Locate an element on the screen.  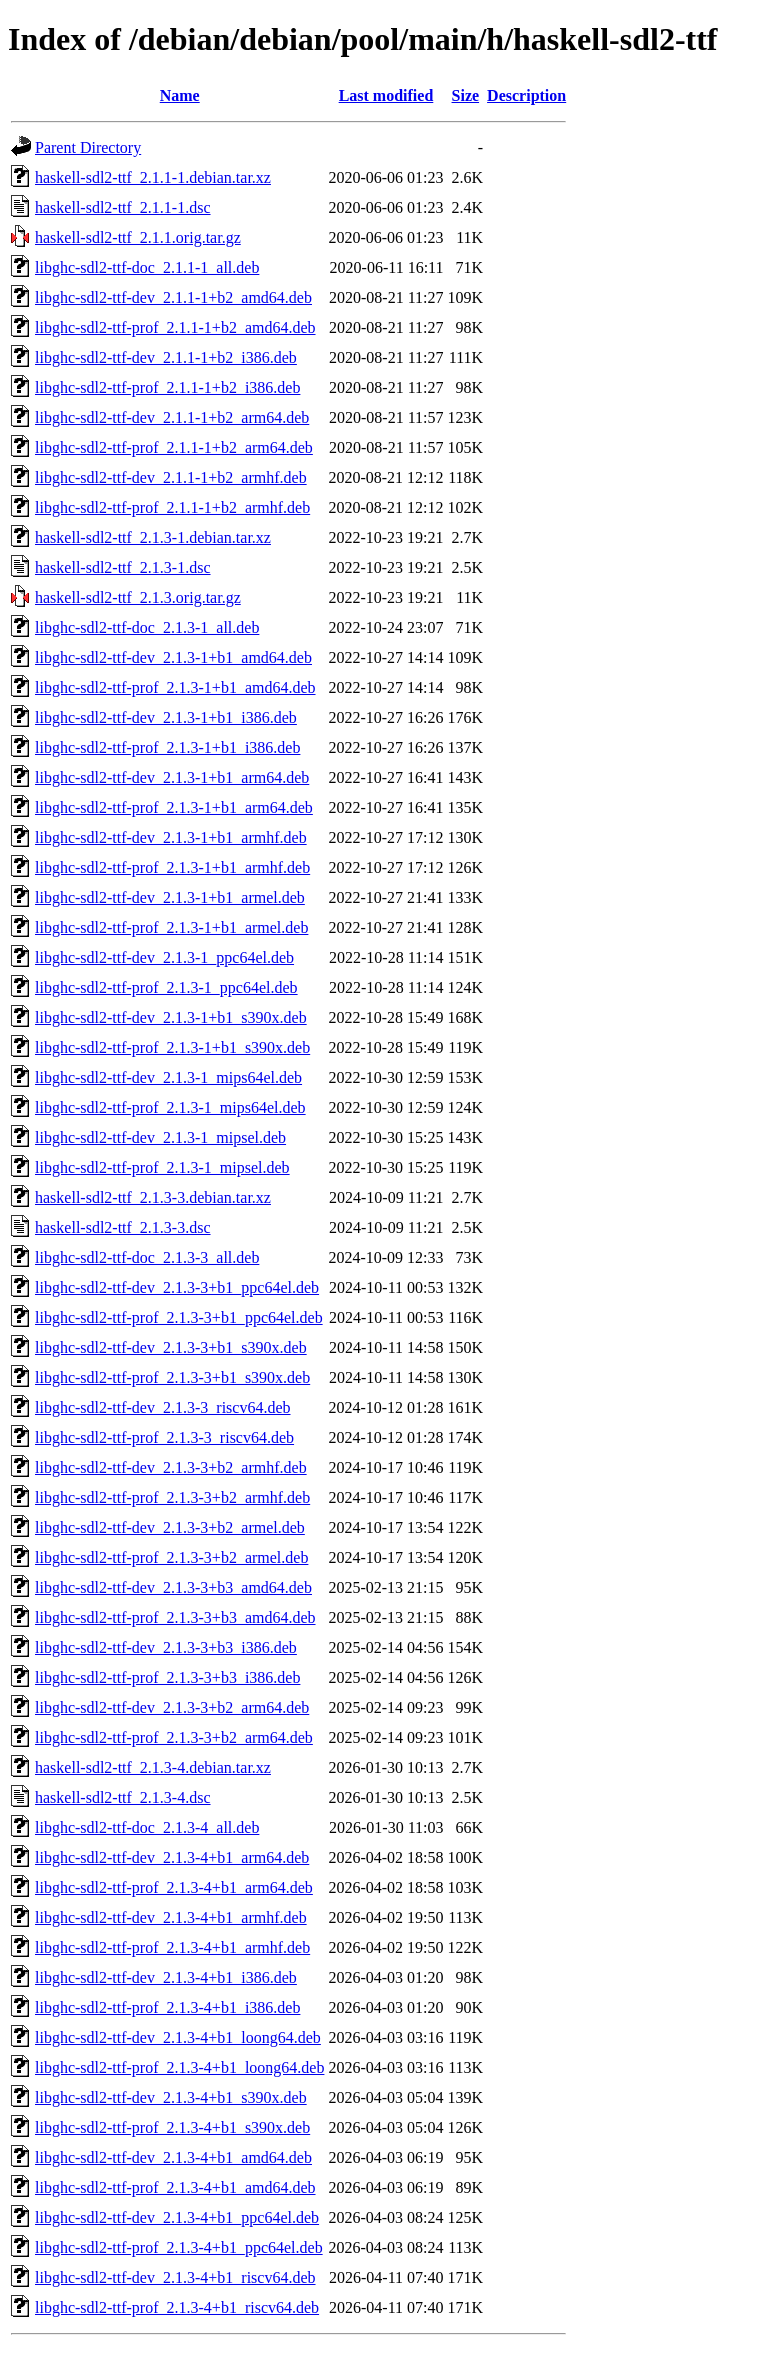
libghc-sdl2-ttf-prof_2.1.3-3+b3_amd64.deb is located at coordinates (175, 1617).